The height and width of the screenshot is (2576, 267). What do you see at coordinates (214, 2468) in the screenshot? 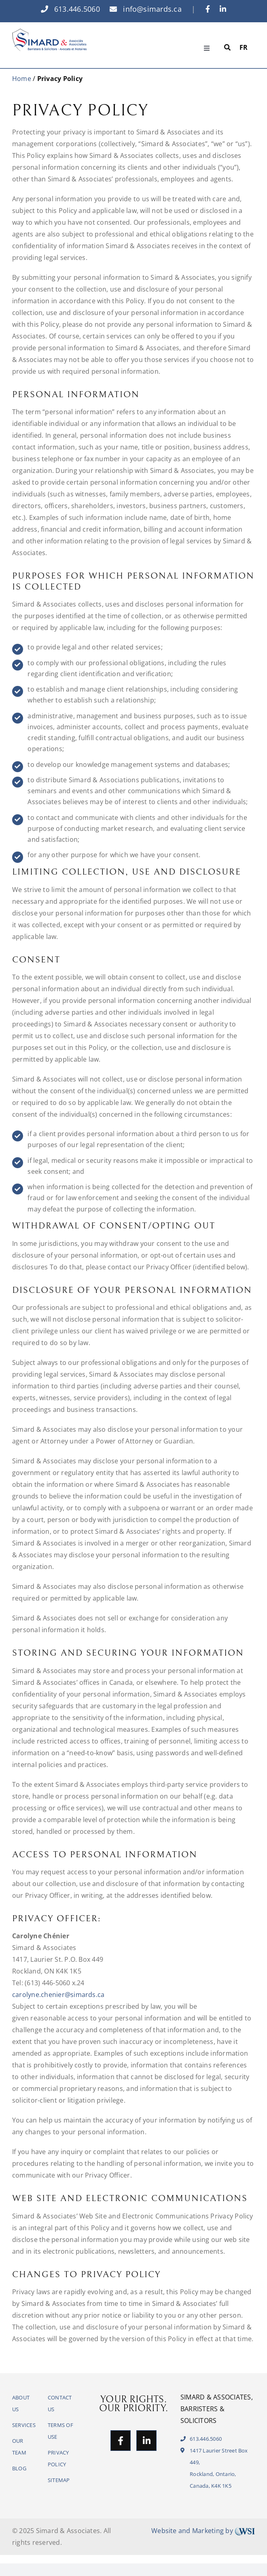
I see `1417 Laurier Street Box 449,Rockland, Ontario, Canada, K4K 1K5` at bounding box center [214, 2468].